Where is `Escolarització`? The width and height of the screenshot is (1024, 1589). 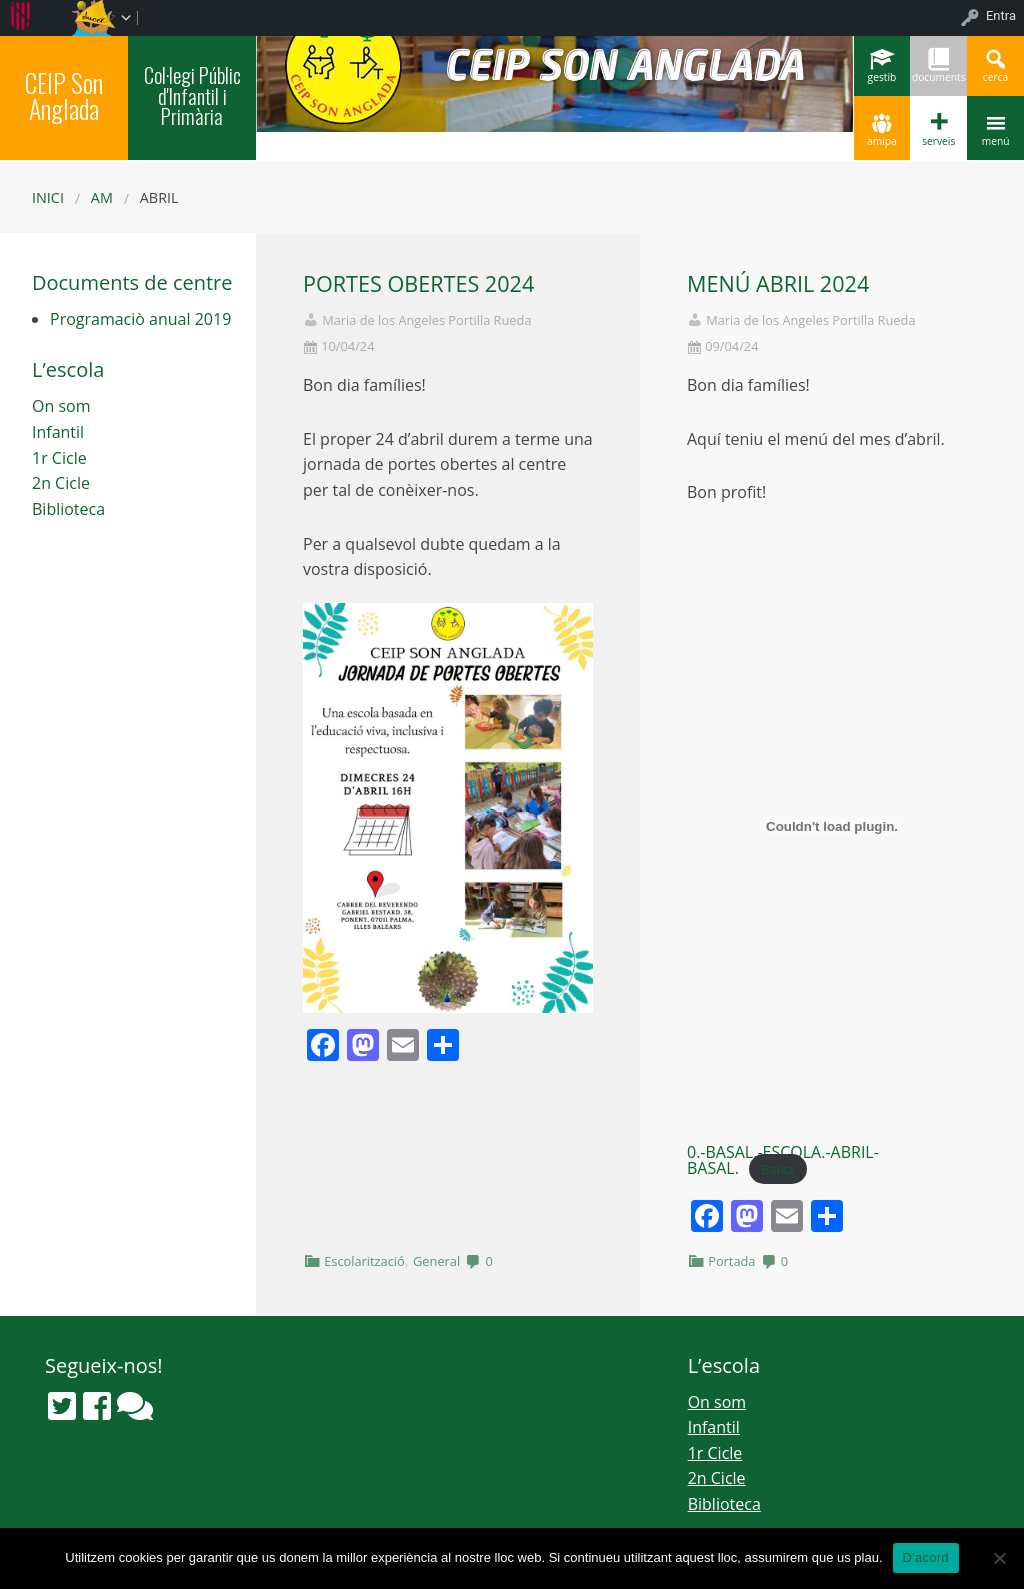 Escolarització is located at coordinates (364, 1261).